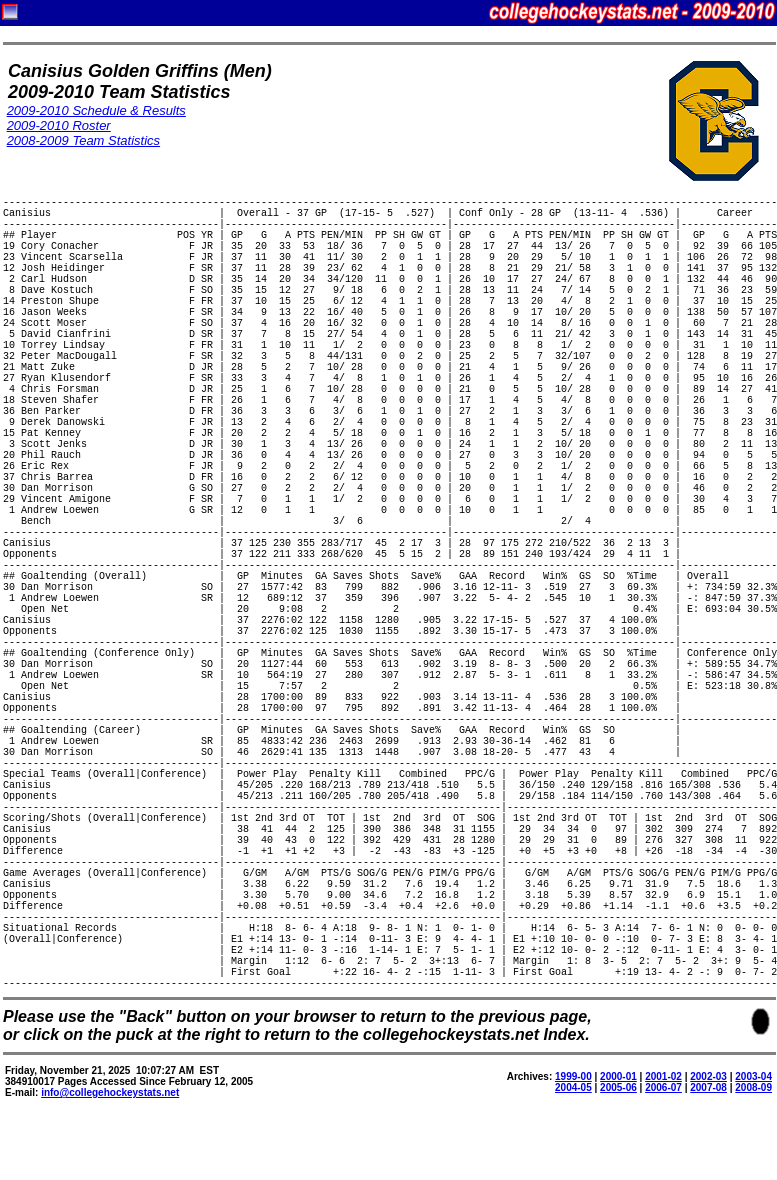 The width and height of the screenshot is (777, 1180). I want to click on 2008-2009 Team Statistics, so click(83, 140).